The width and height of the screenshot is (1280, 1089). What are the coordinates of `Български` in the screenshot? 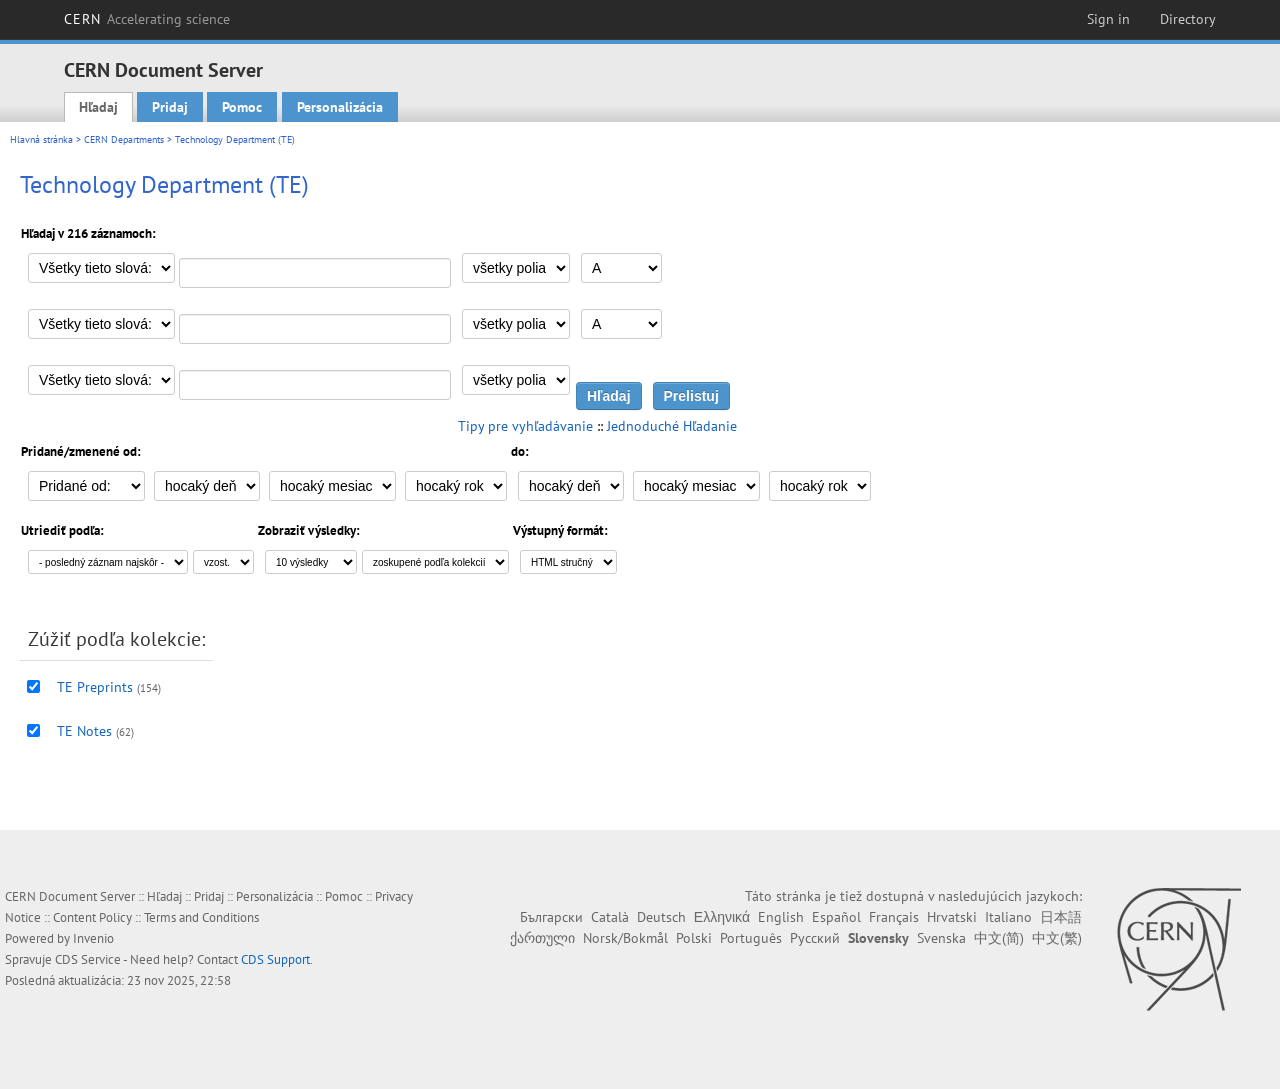 It's located at (551, 917).